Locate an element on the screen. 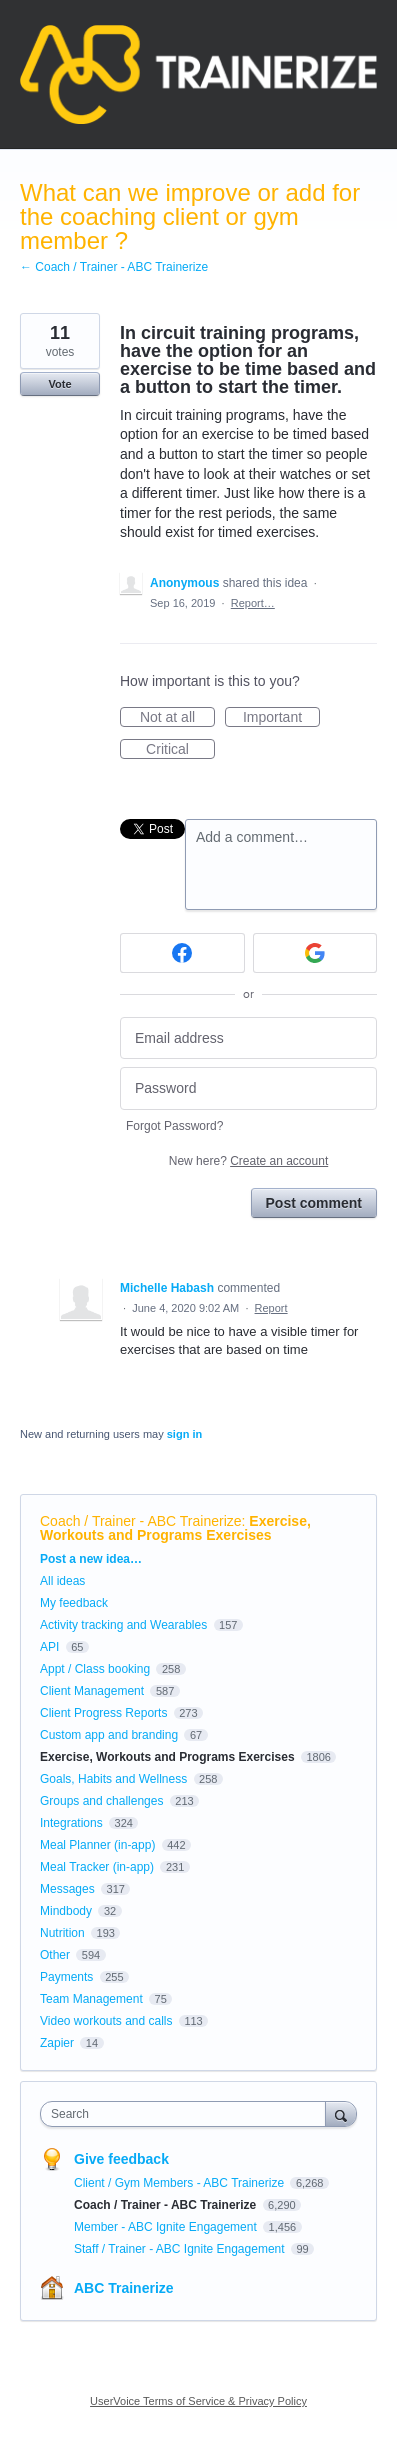 This screenshot has height=2447, width=397. Mindbody is located at coordinates (66, 1911).